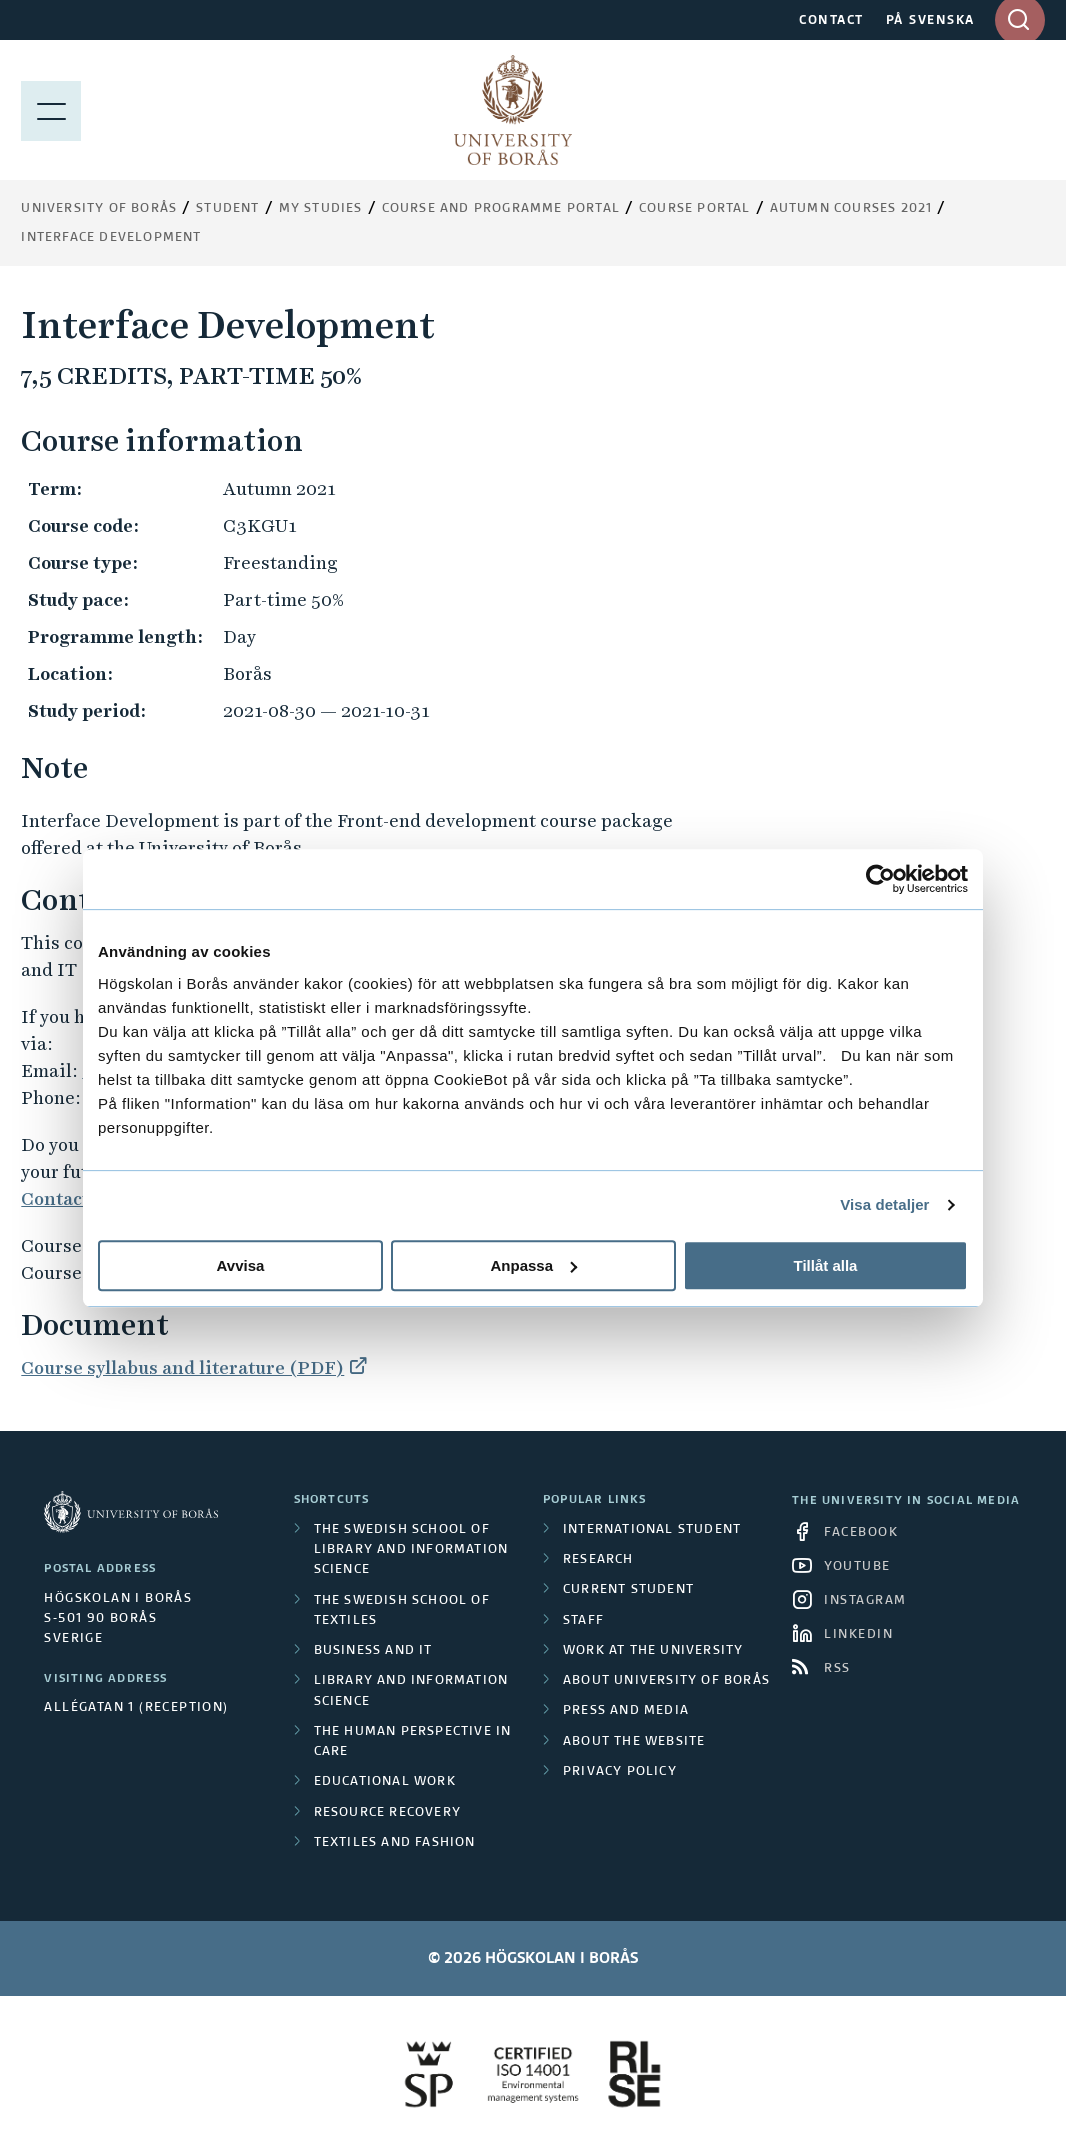 Image resolution: width=1066 pixels, height=2156 pixels. I want to click on [Cookiebot av Usercentrics - öppnas i ett nytt fönster], so click(880, 879).